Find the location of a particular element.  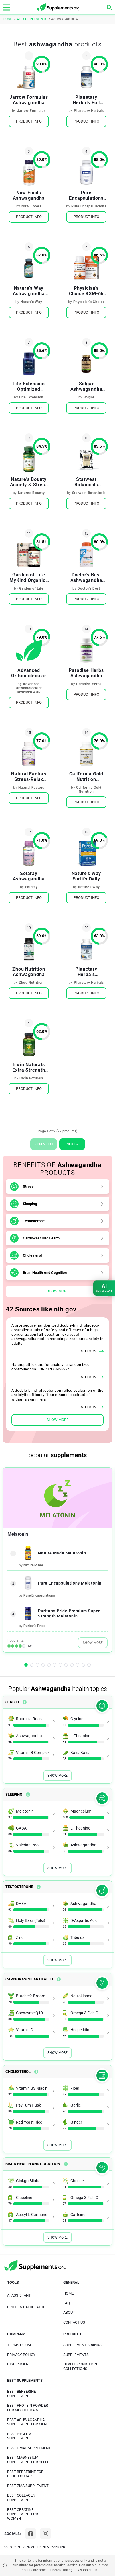

Nature's Way is located at coordinates (31, 302).